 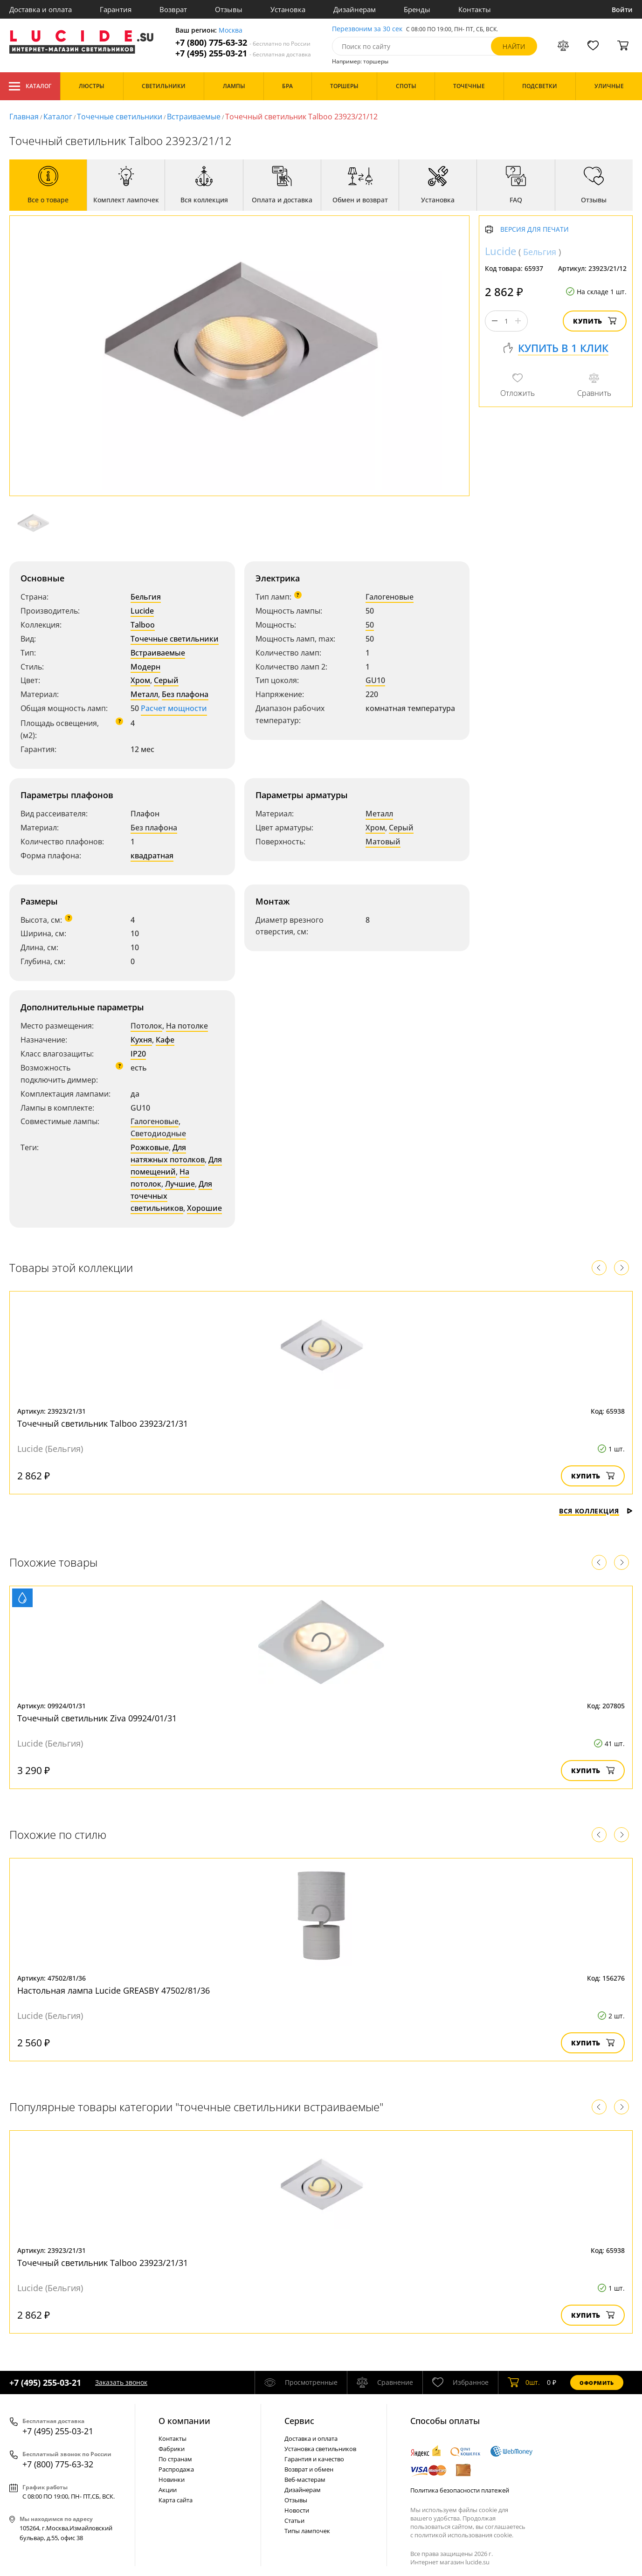 I want to click on Контакты, so click(x=474, y=9).